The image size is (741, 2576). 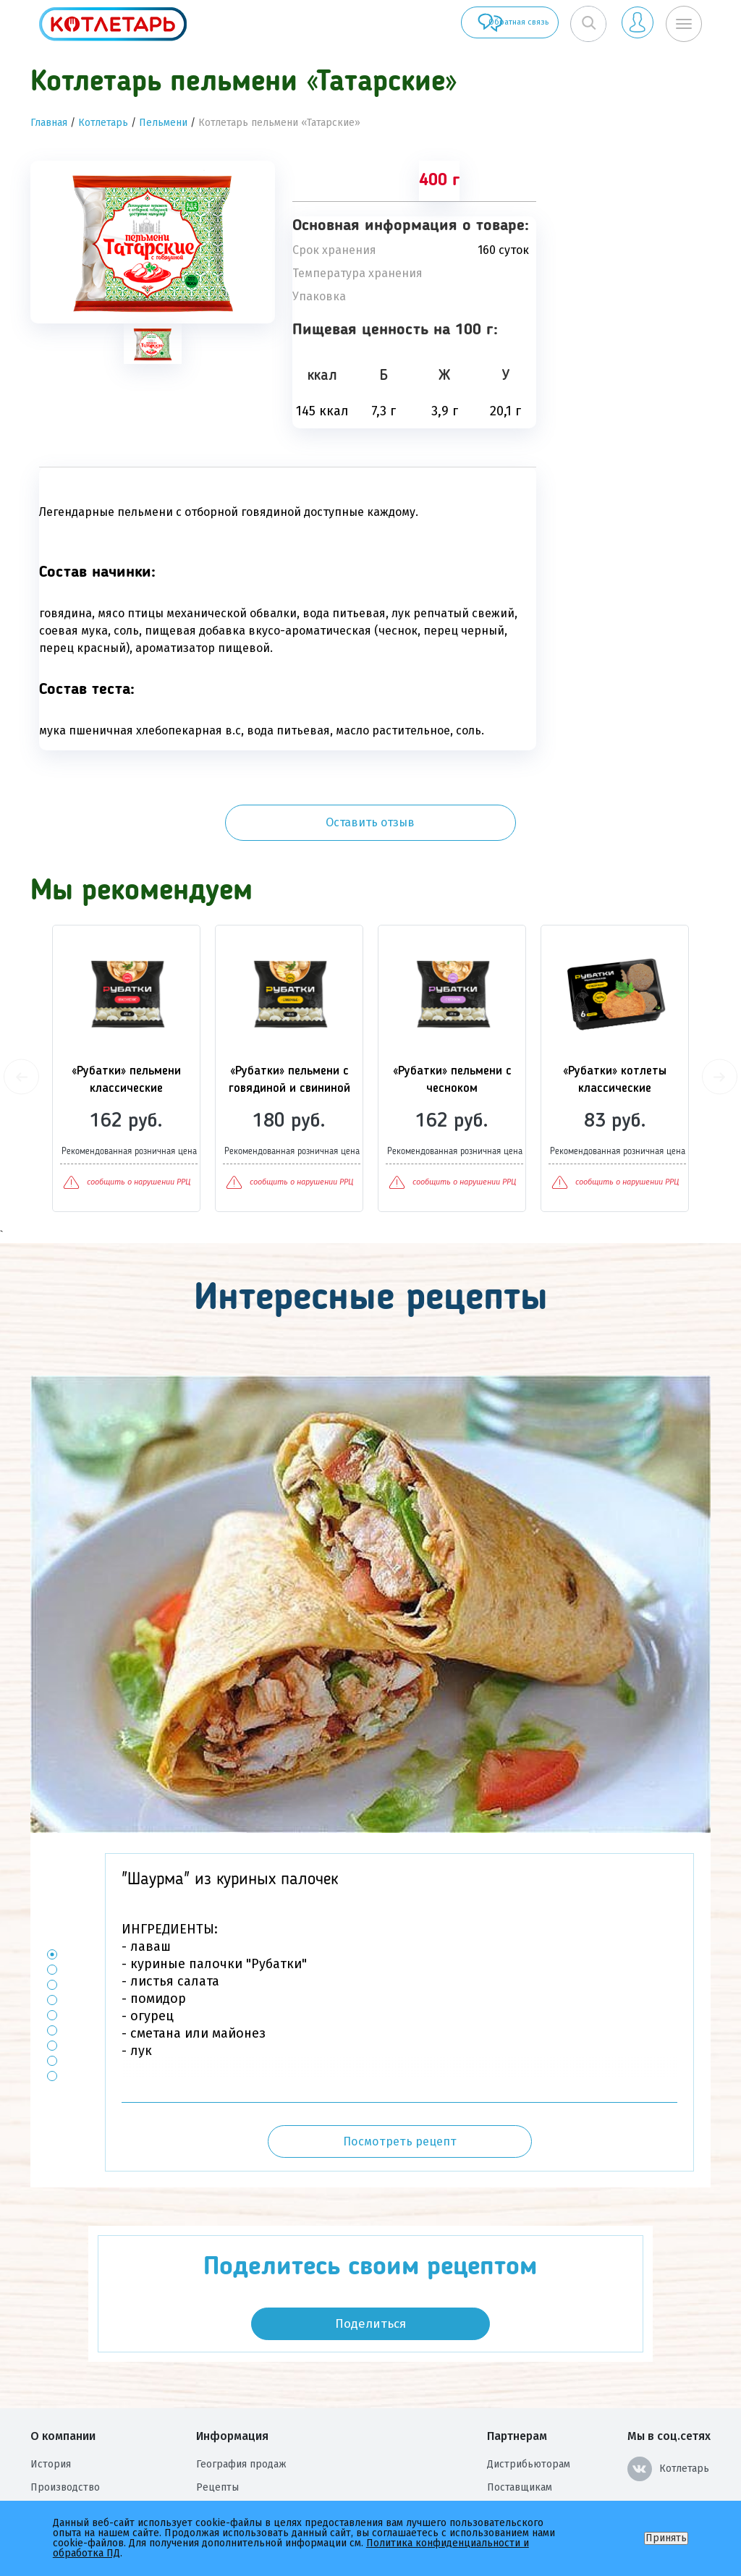 What do you see at coordinates (52, 1887) in the screenshot?
I see `1 [button]` at bounding box center [52, 1887].